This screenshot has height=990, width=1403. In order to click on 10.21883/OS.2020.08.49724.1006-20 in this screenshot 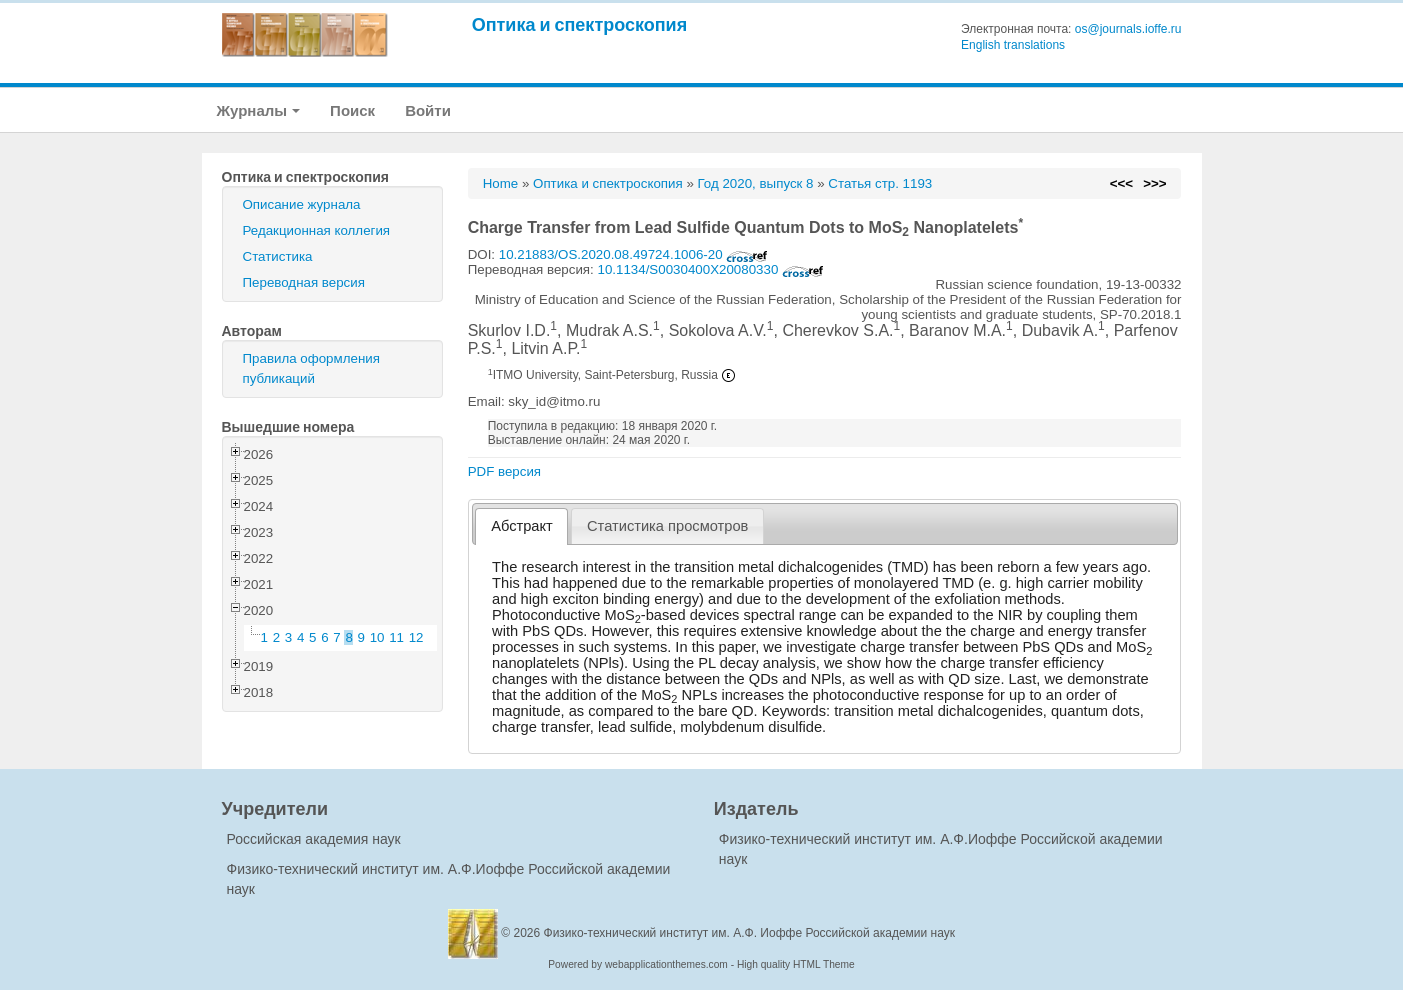, I will do `click(634, 254)`.